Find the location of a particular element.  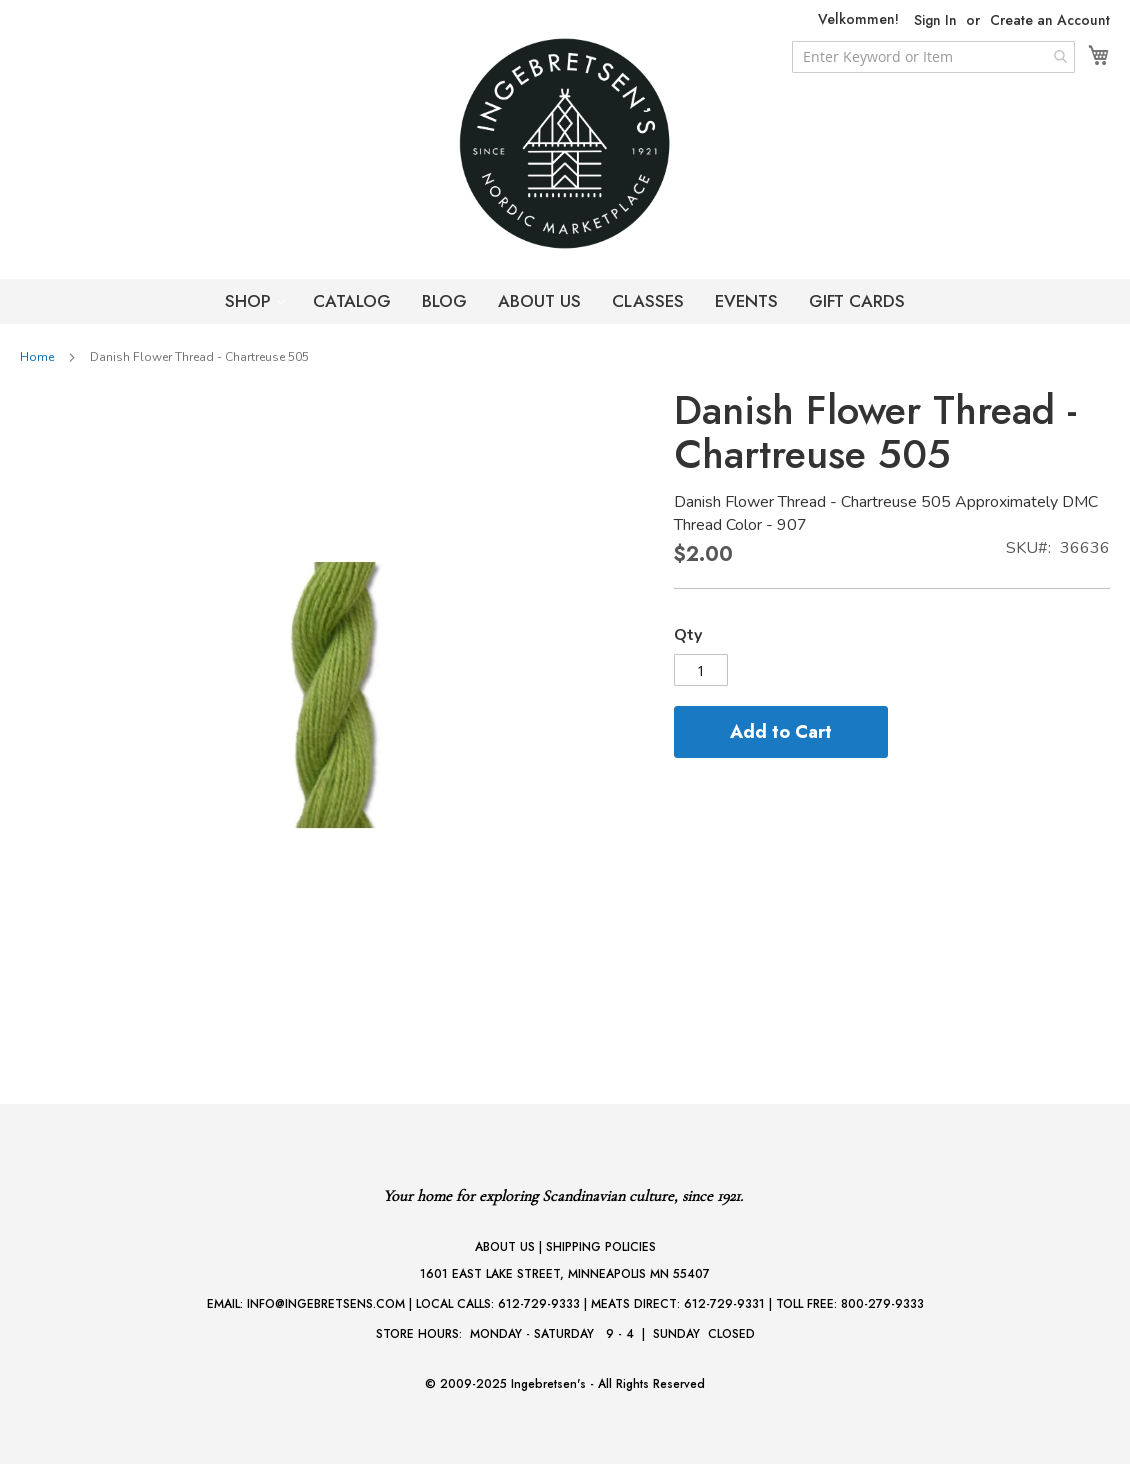

CATALOG is located at coordinates (352, 301).